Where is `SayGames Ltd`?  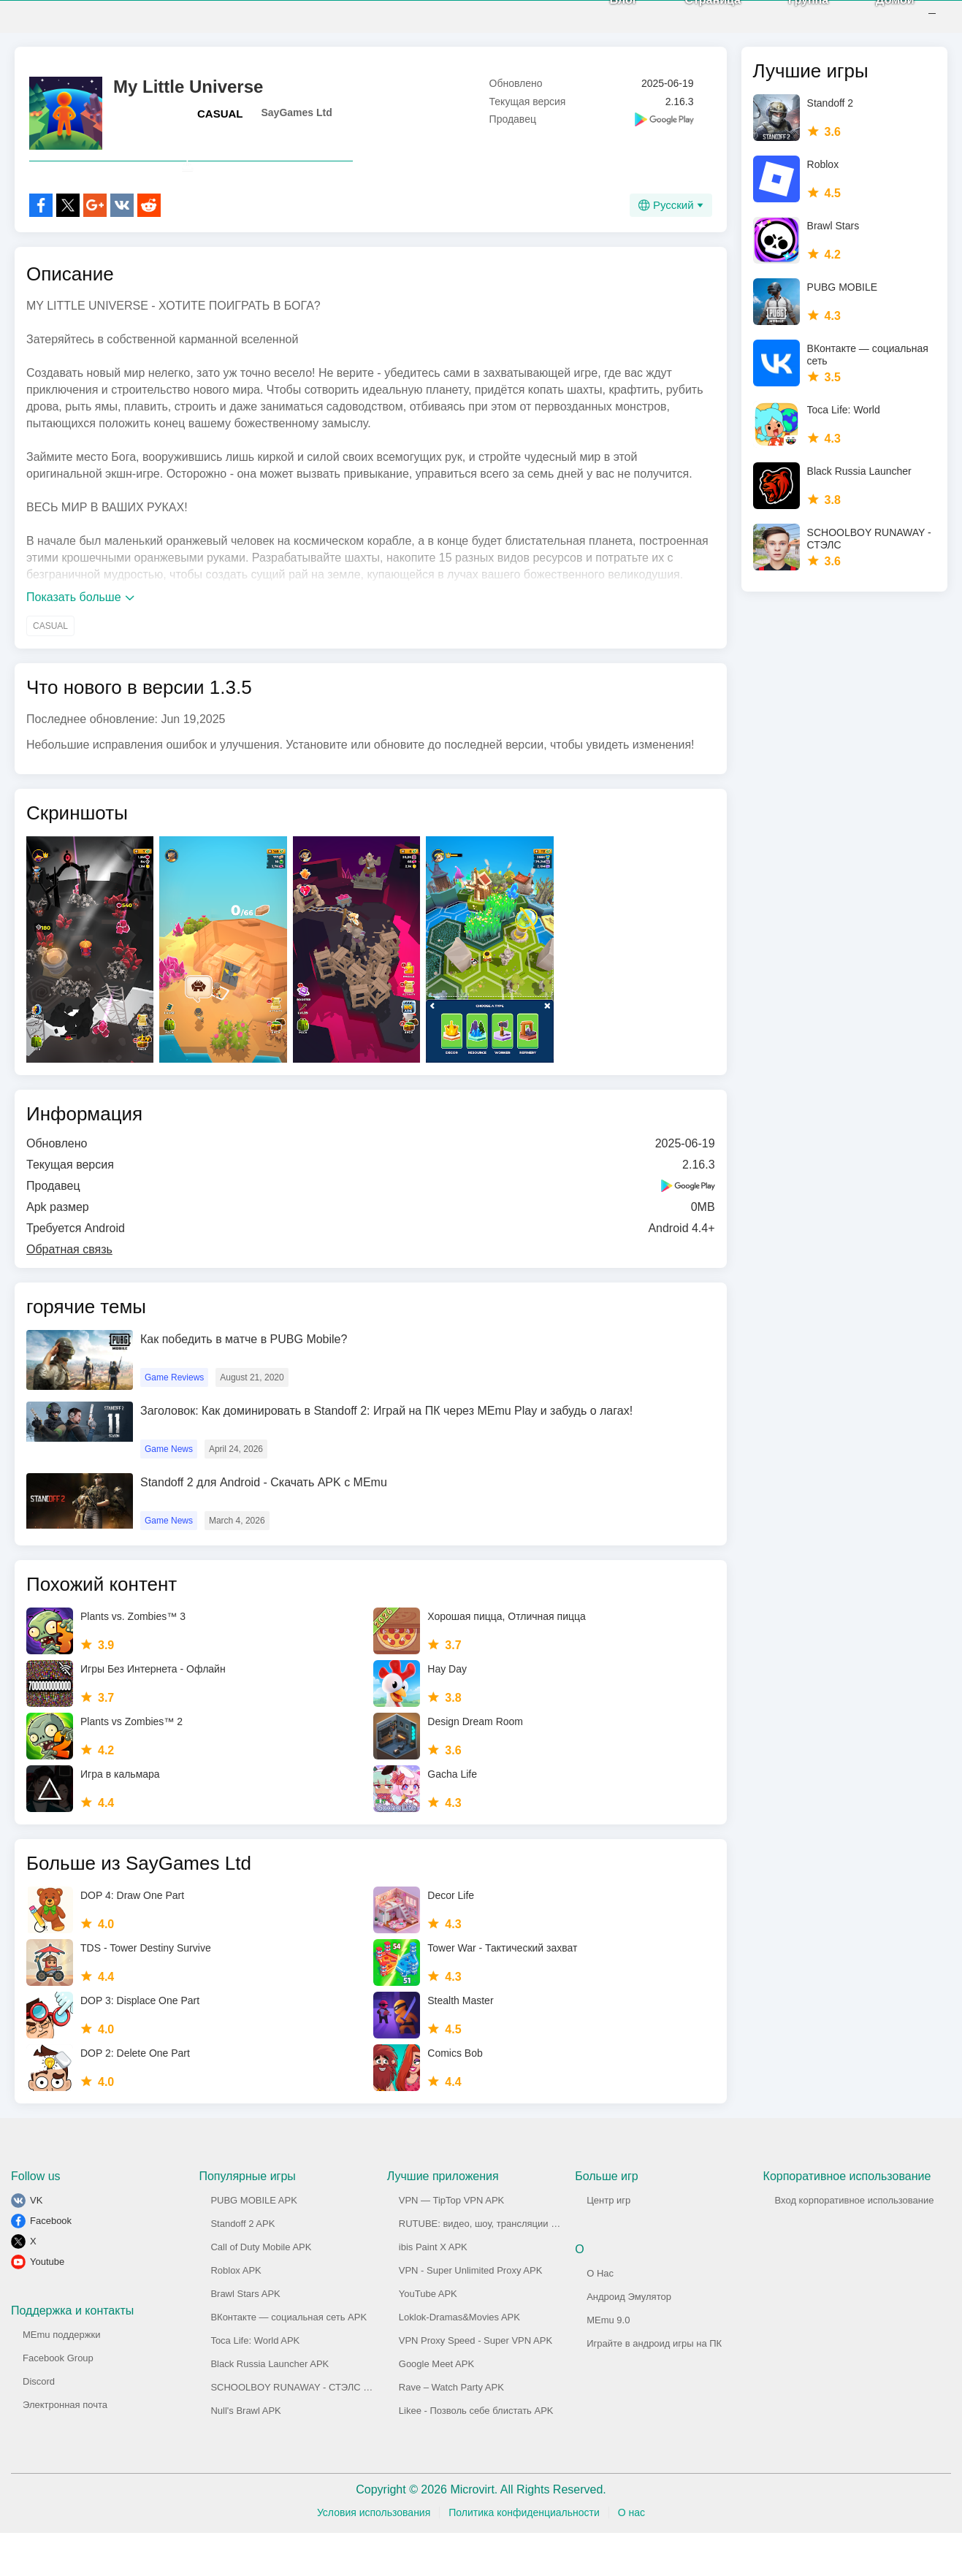 SayGames Ltd is located at coordinates (297, 123).